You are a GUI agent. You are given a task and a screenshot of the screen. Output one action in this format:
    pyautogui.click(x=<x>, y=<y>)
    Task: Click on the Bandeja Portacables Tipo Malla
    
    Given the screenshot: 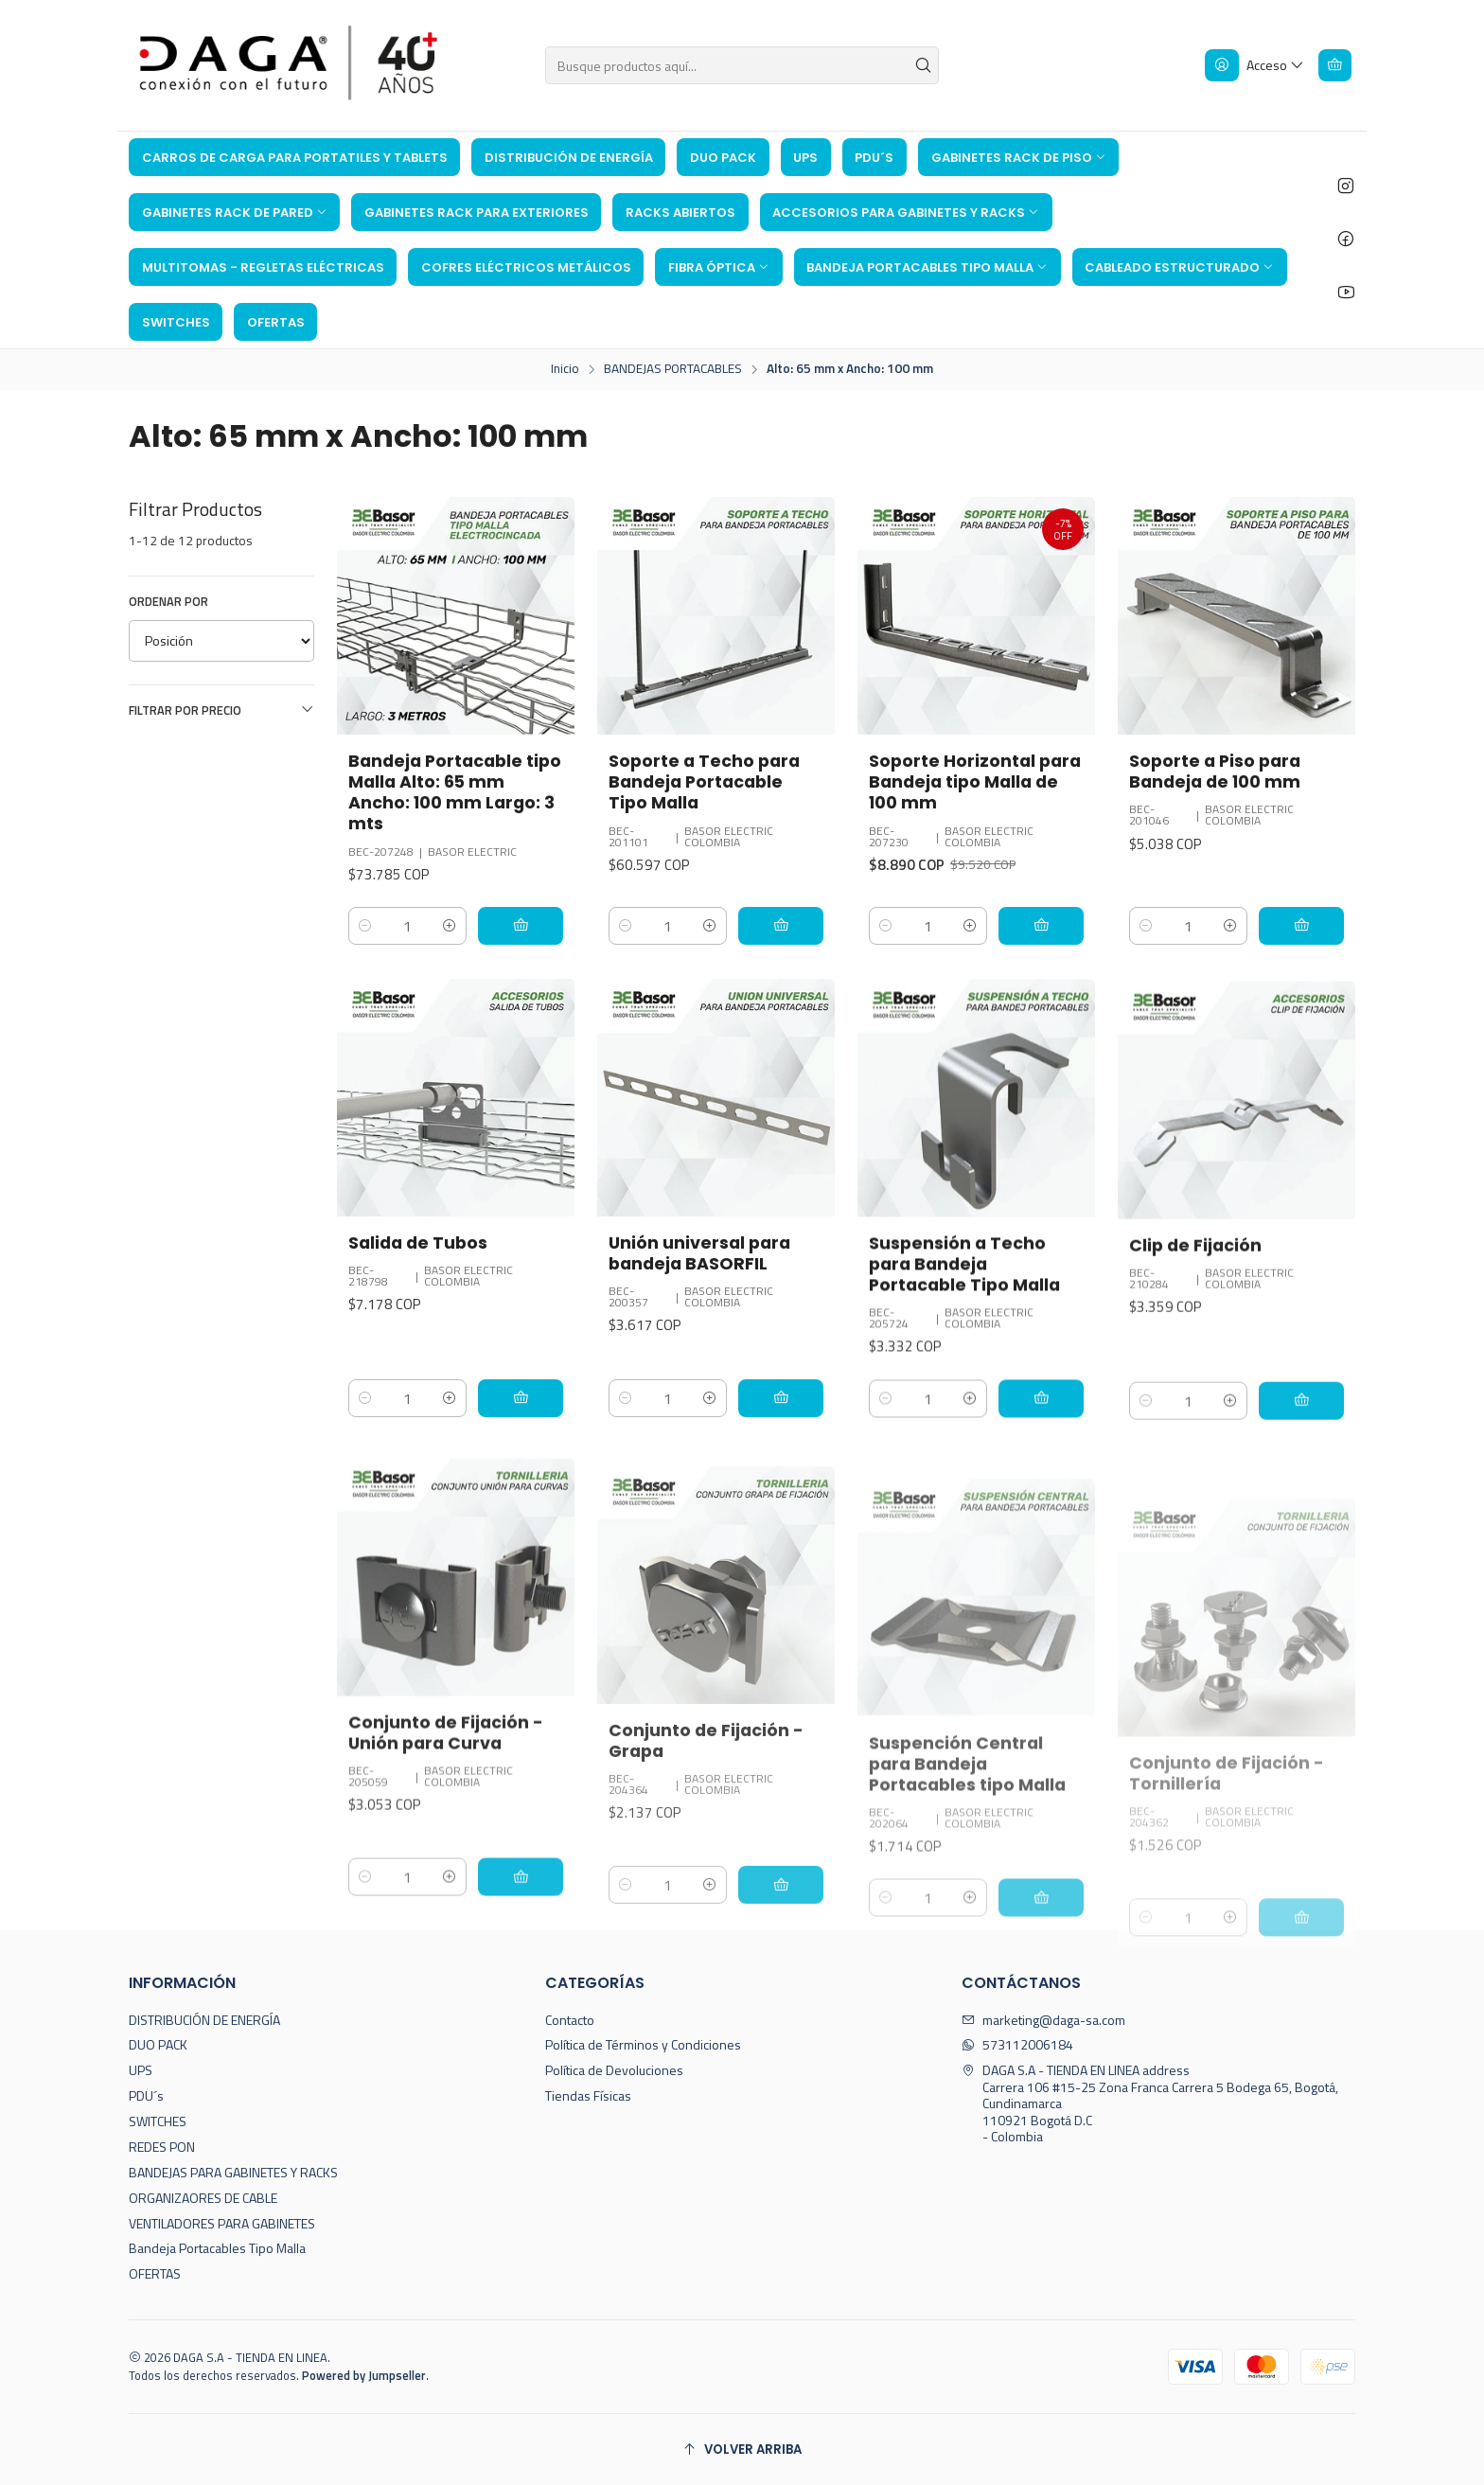 What is the action you would take?
    pyautogui.click(x=217, y=2248)
    